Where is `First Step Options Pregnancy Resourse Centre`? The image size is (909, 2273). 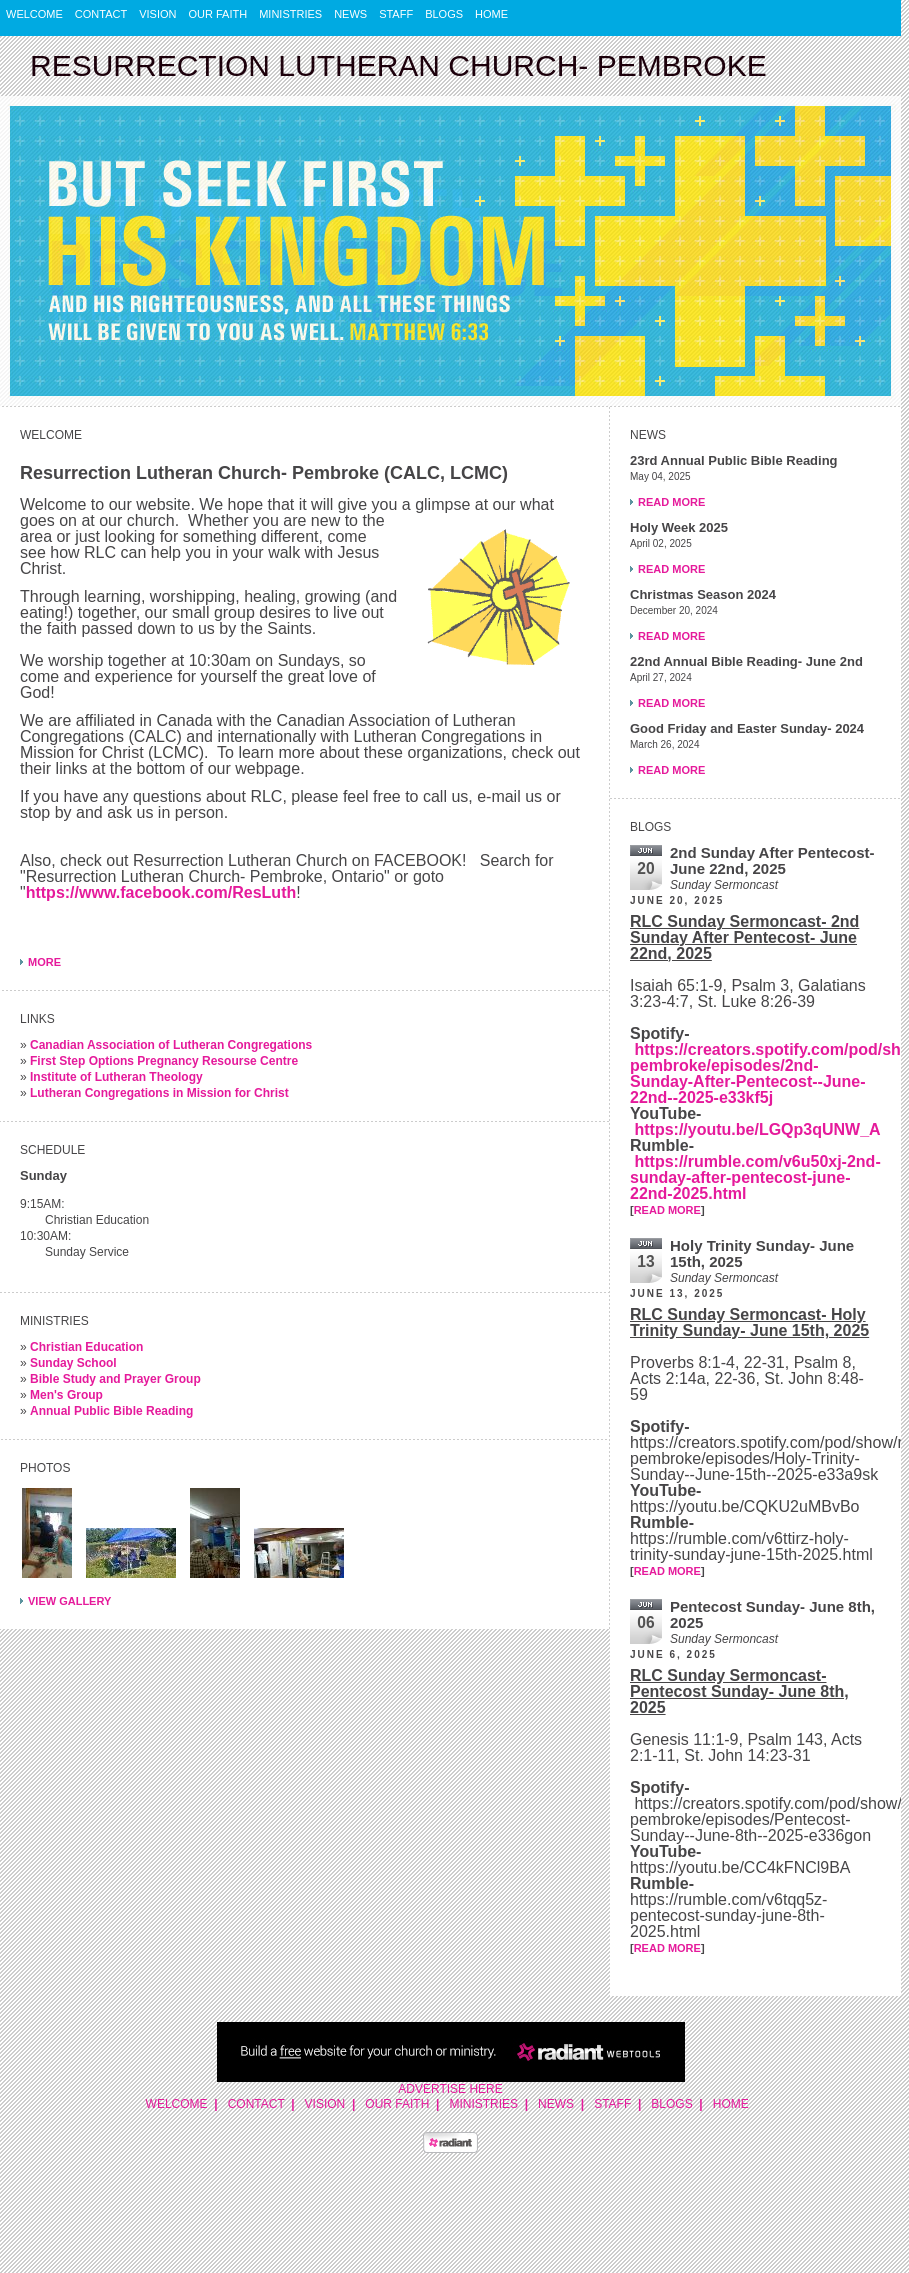
First Step Options Pregnancy Resourse Centre is located at coordinates (164, 1061).